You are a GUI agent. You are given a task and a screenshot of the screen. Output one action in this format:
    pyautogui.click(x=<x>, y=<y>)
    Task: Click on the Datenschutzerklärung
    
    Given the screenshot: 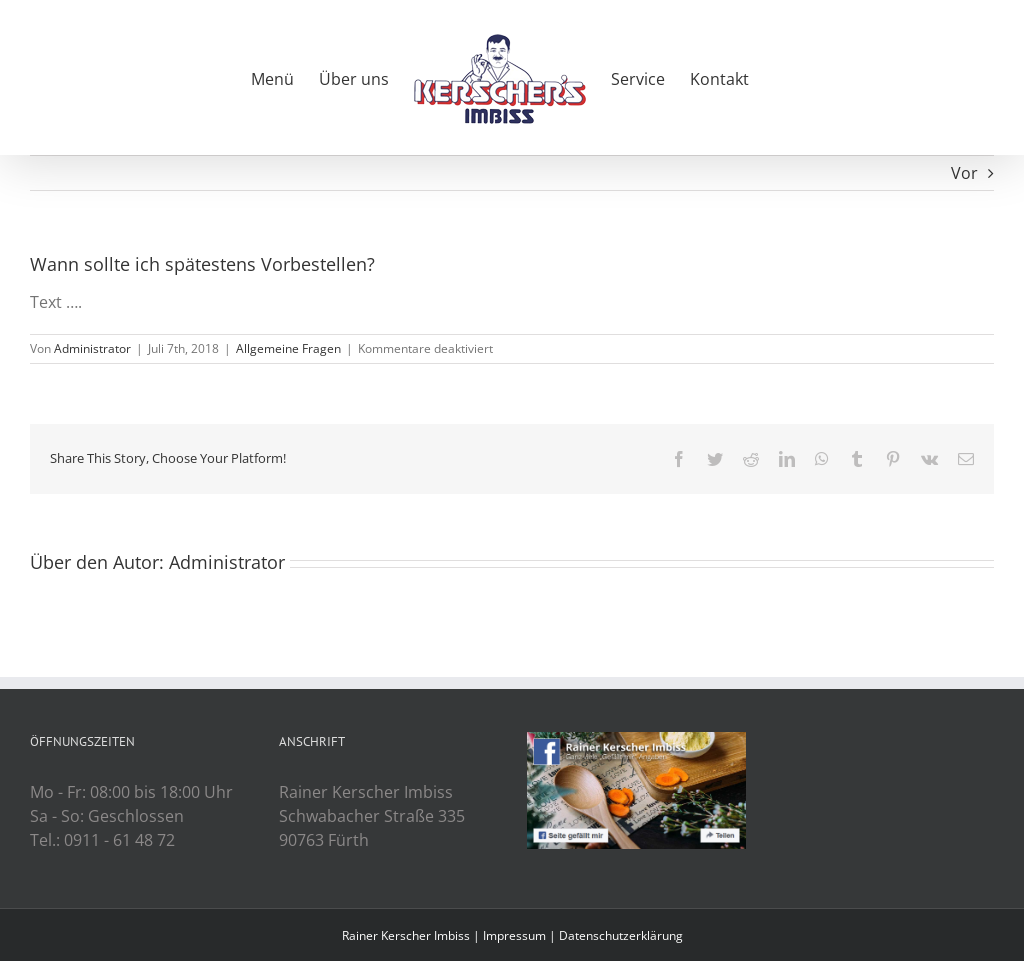 What is the action you would take?
    pyautogui.click(x=621, y=935)
    